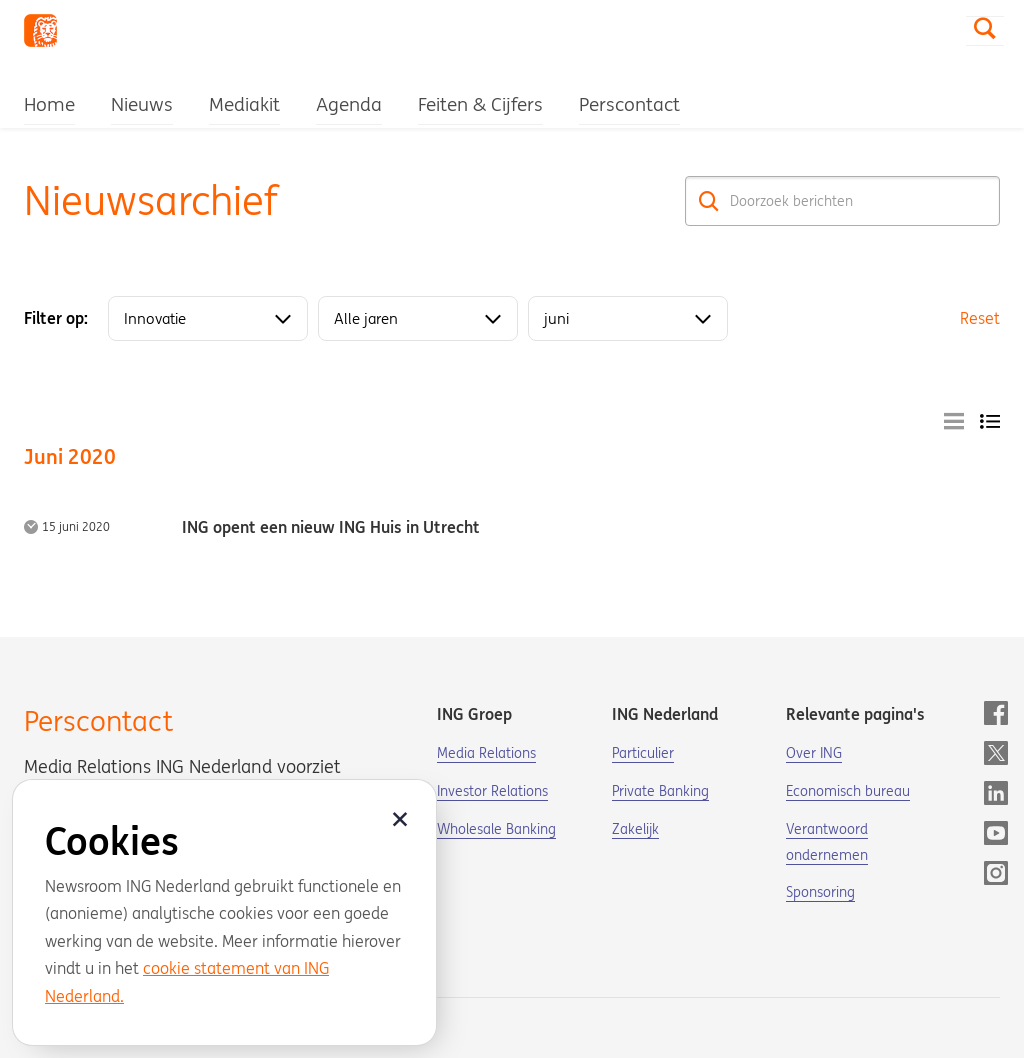 This screenshot has width=1024, height=1058. What do you see at coordinates (643, 753) in the screenshot?
I see `Particulier` at bounding box center [643, 753].